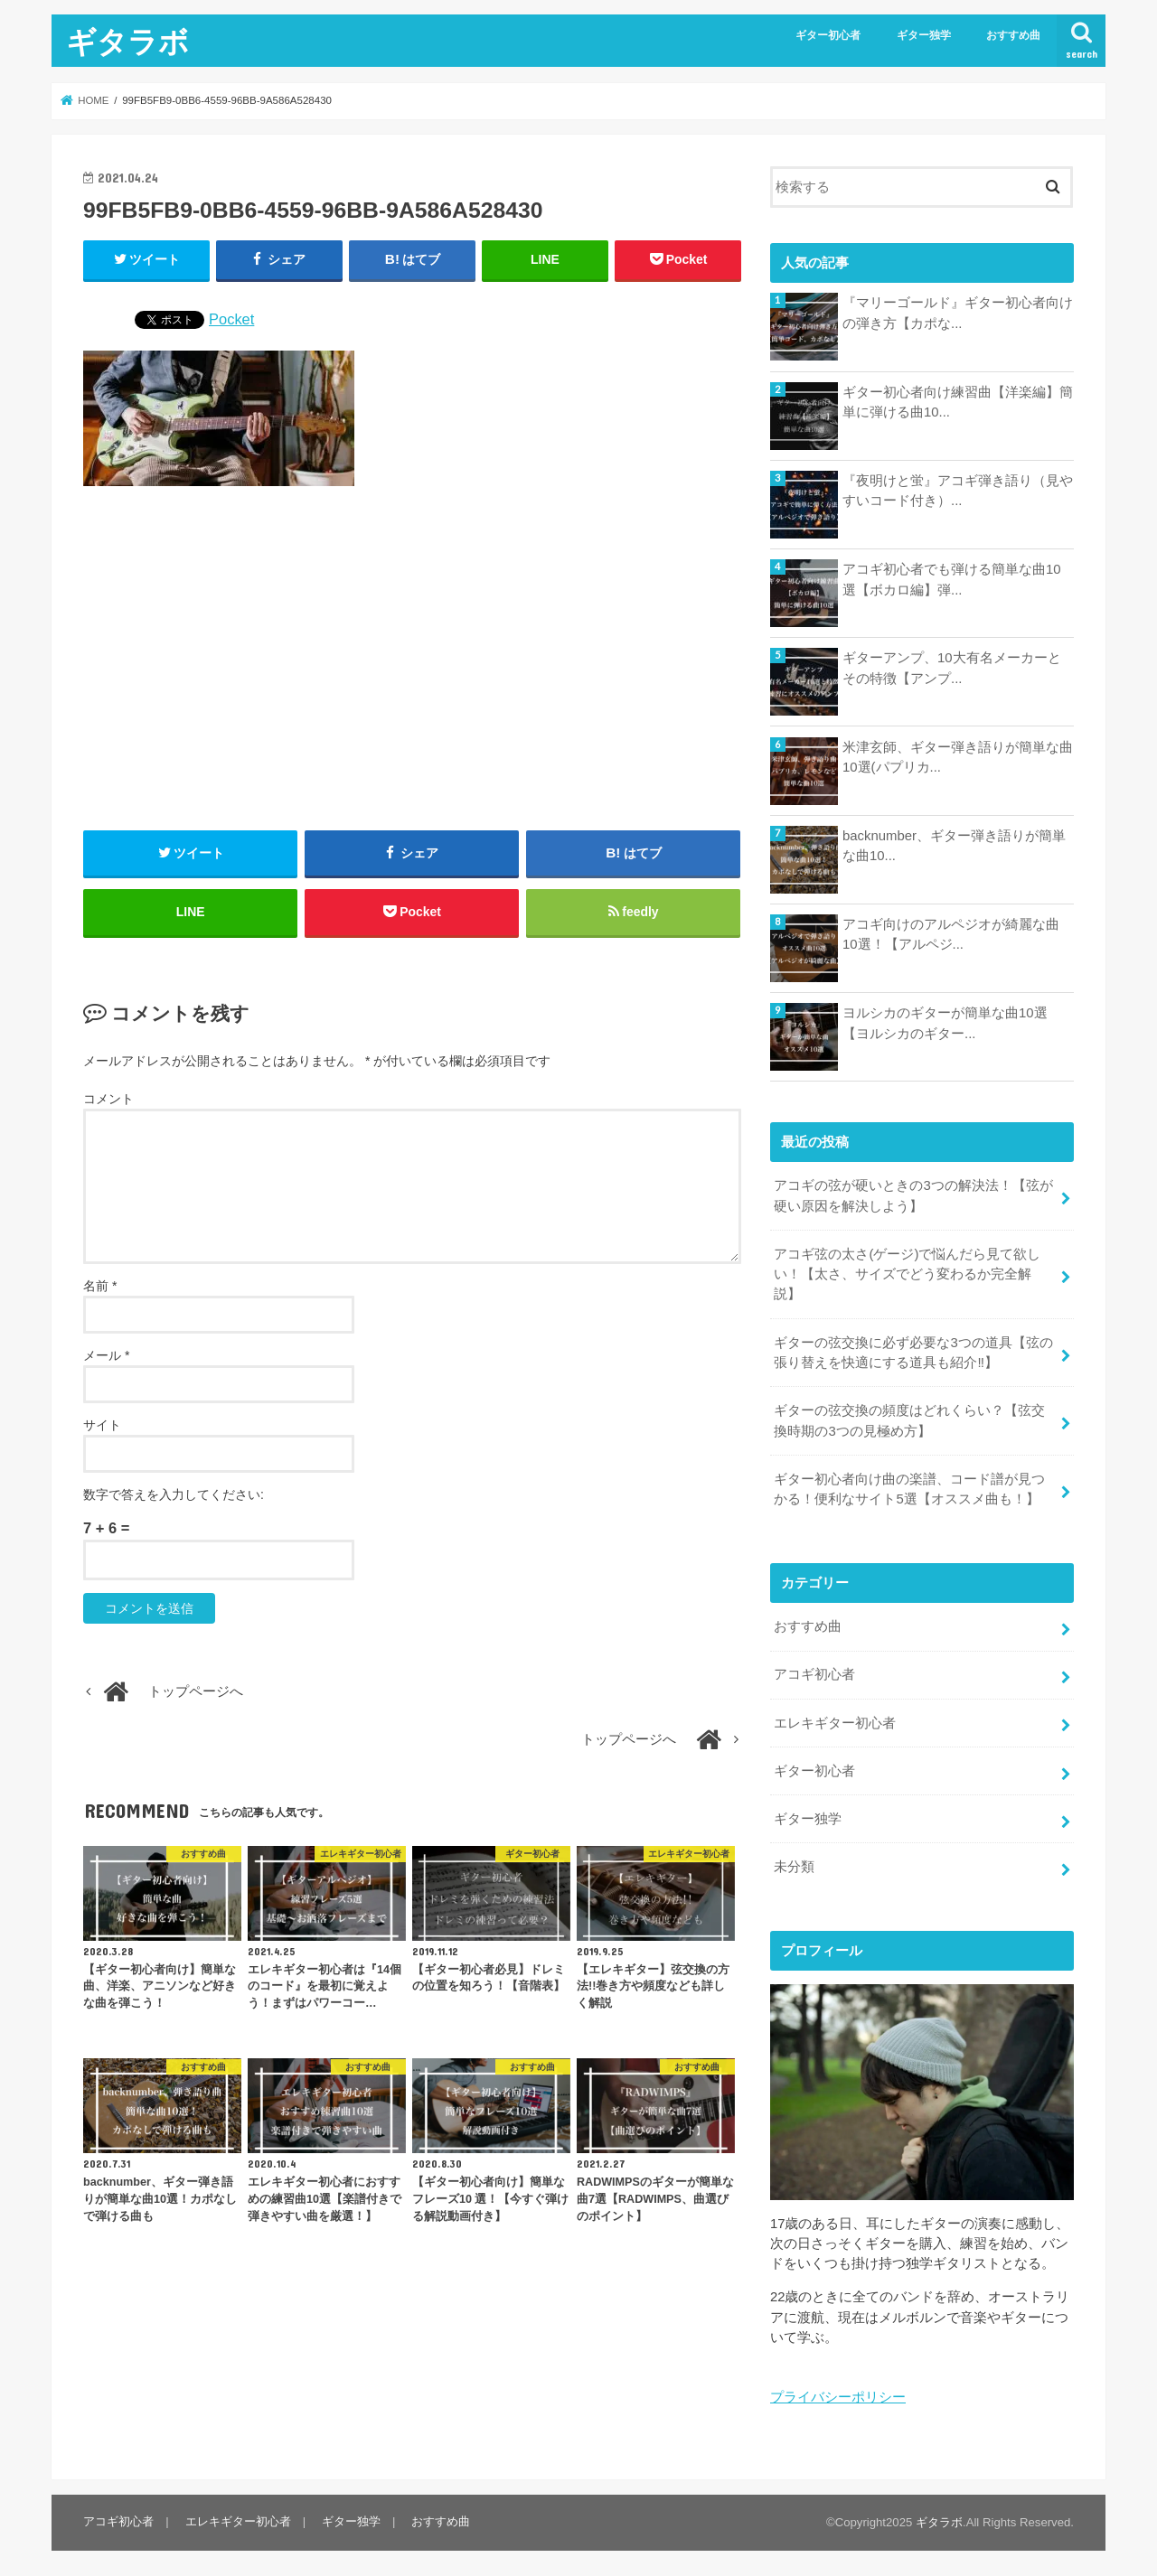 The width and height of the screenshot is (1157, 2576). I want to click on 米津玄師、ギター弾き語りが簡単な曲10選(パプリカ..., so click(957, 757).